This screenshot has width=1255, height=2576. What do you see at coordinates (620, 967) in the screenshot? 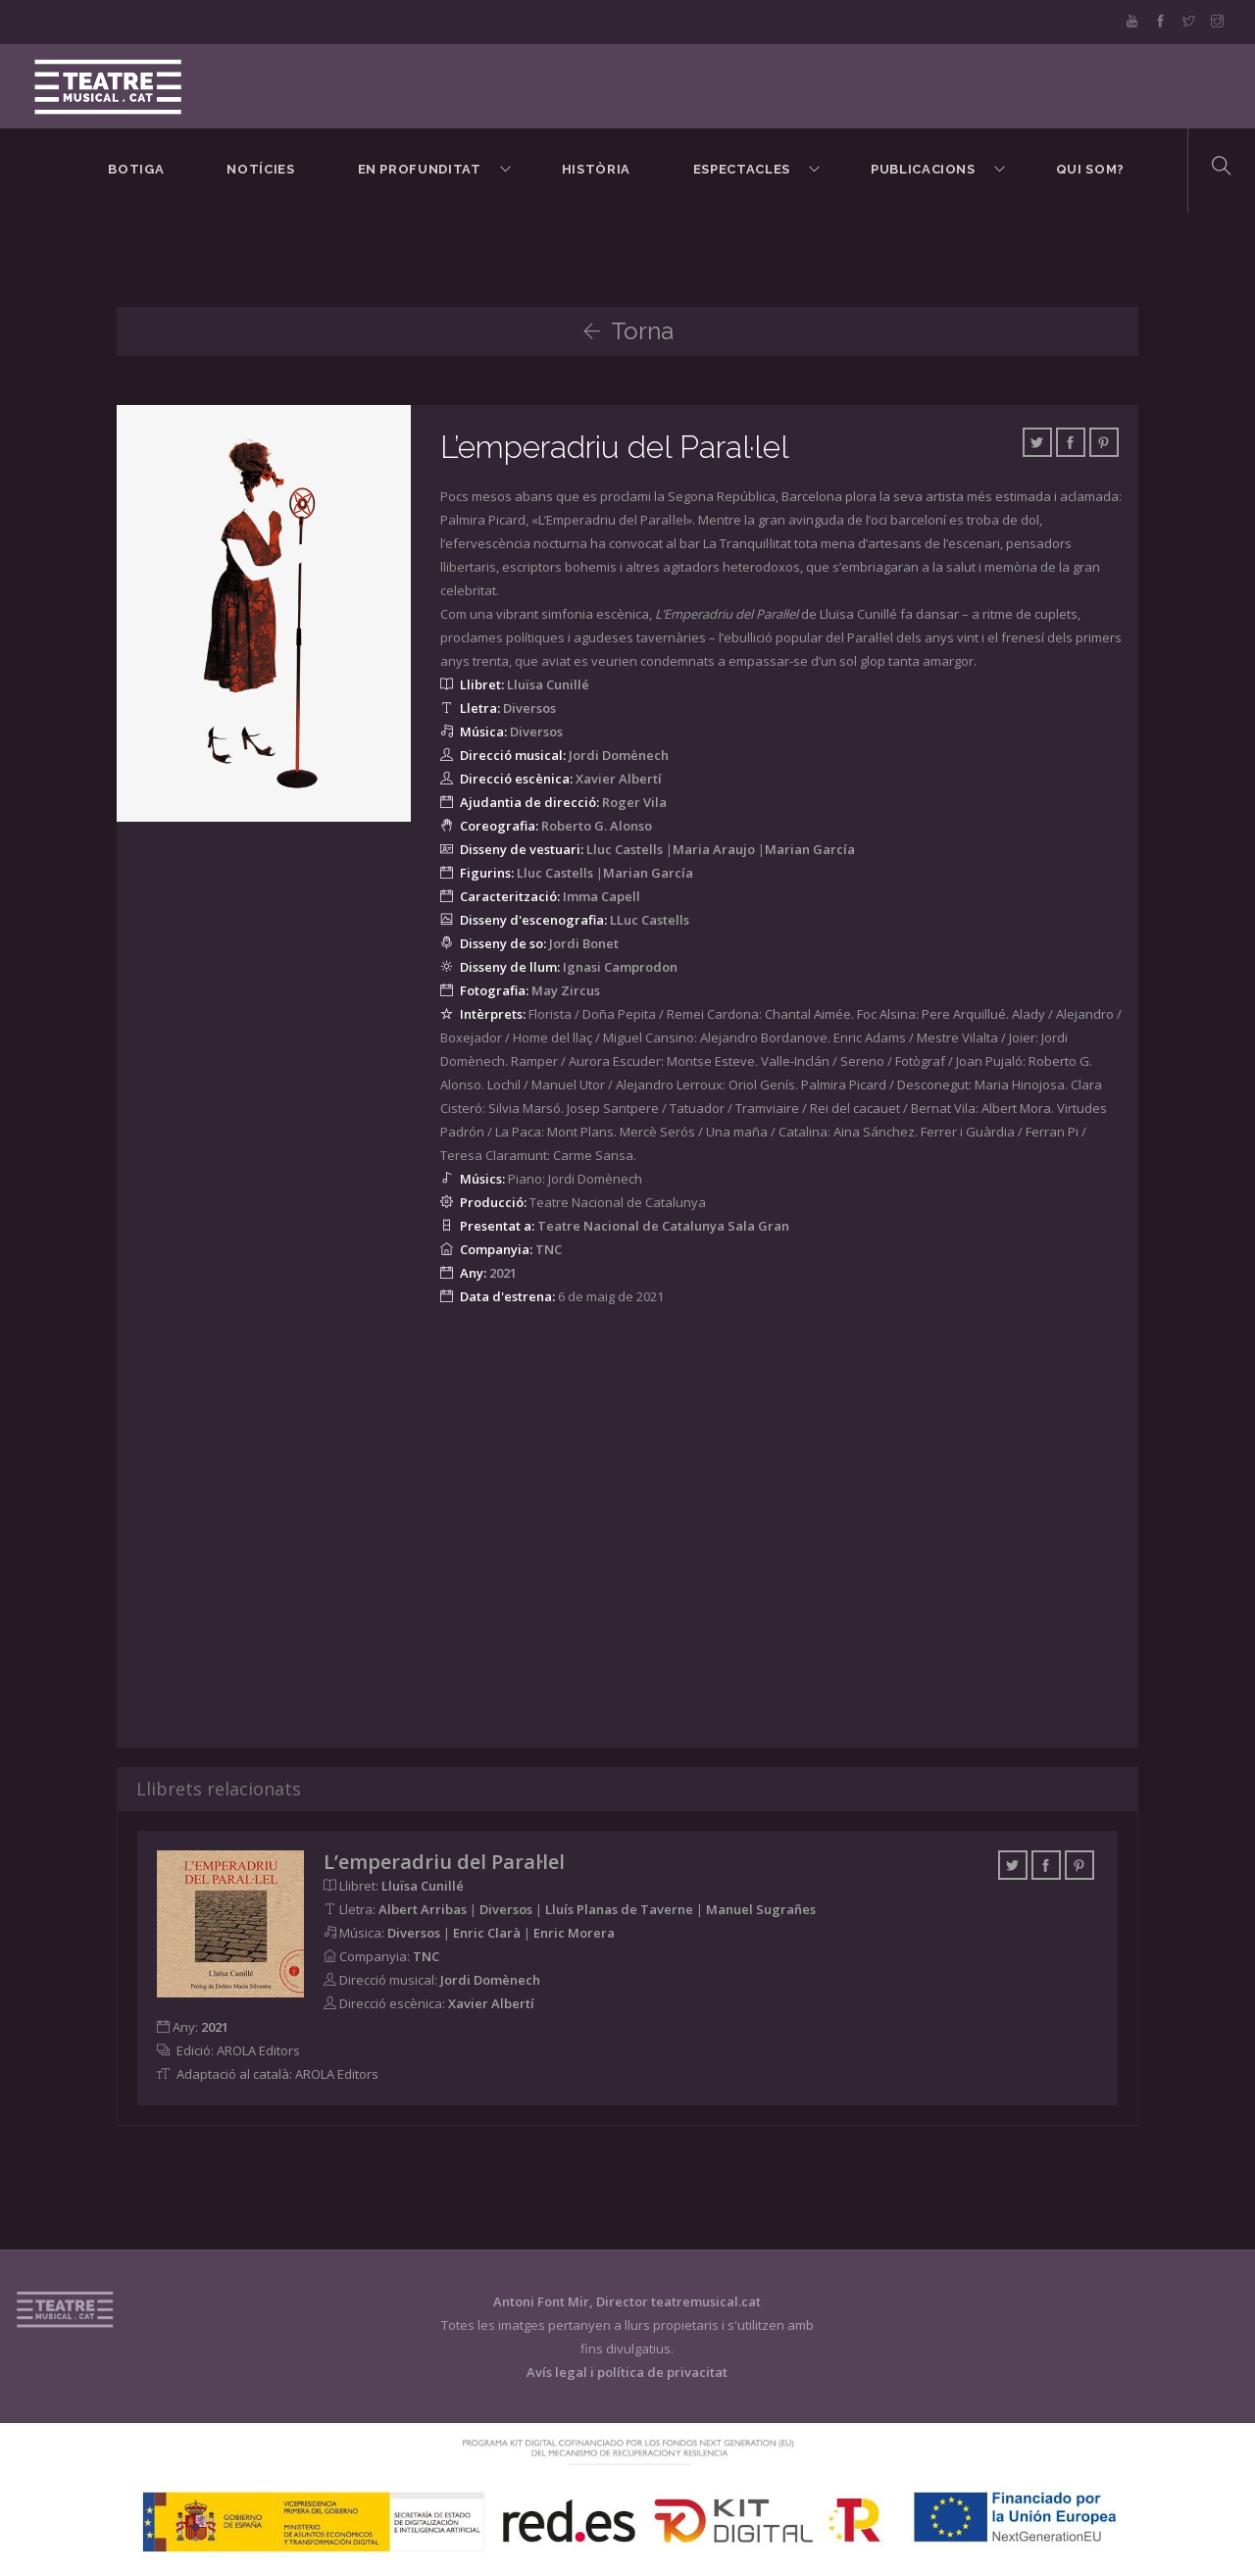
I see `Ignasi Camprodon` at bounding box center [620, 967].